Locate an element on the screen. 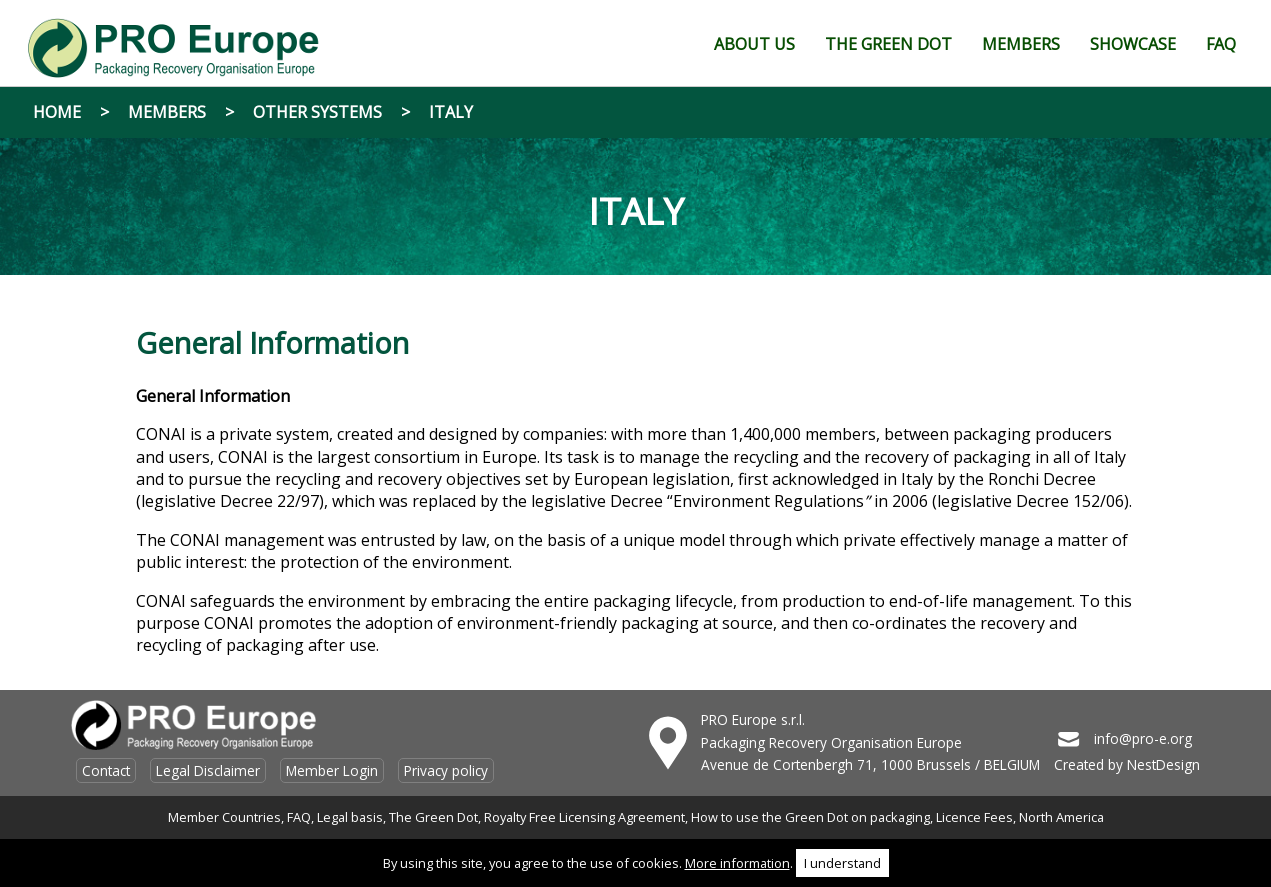  Italy is located at coordinates (451, 112).